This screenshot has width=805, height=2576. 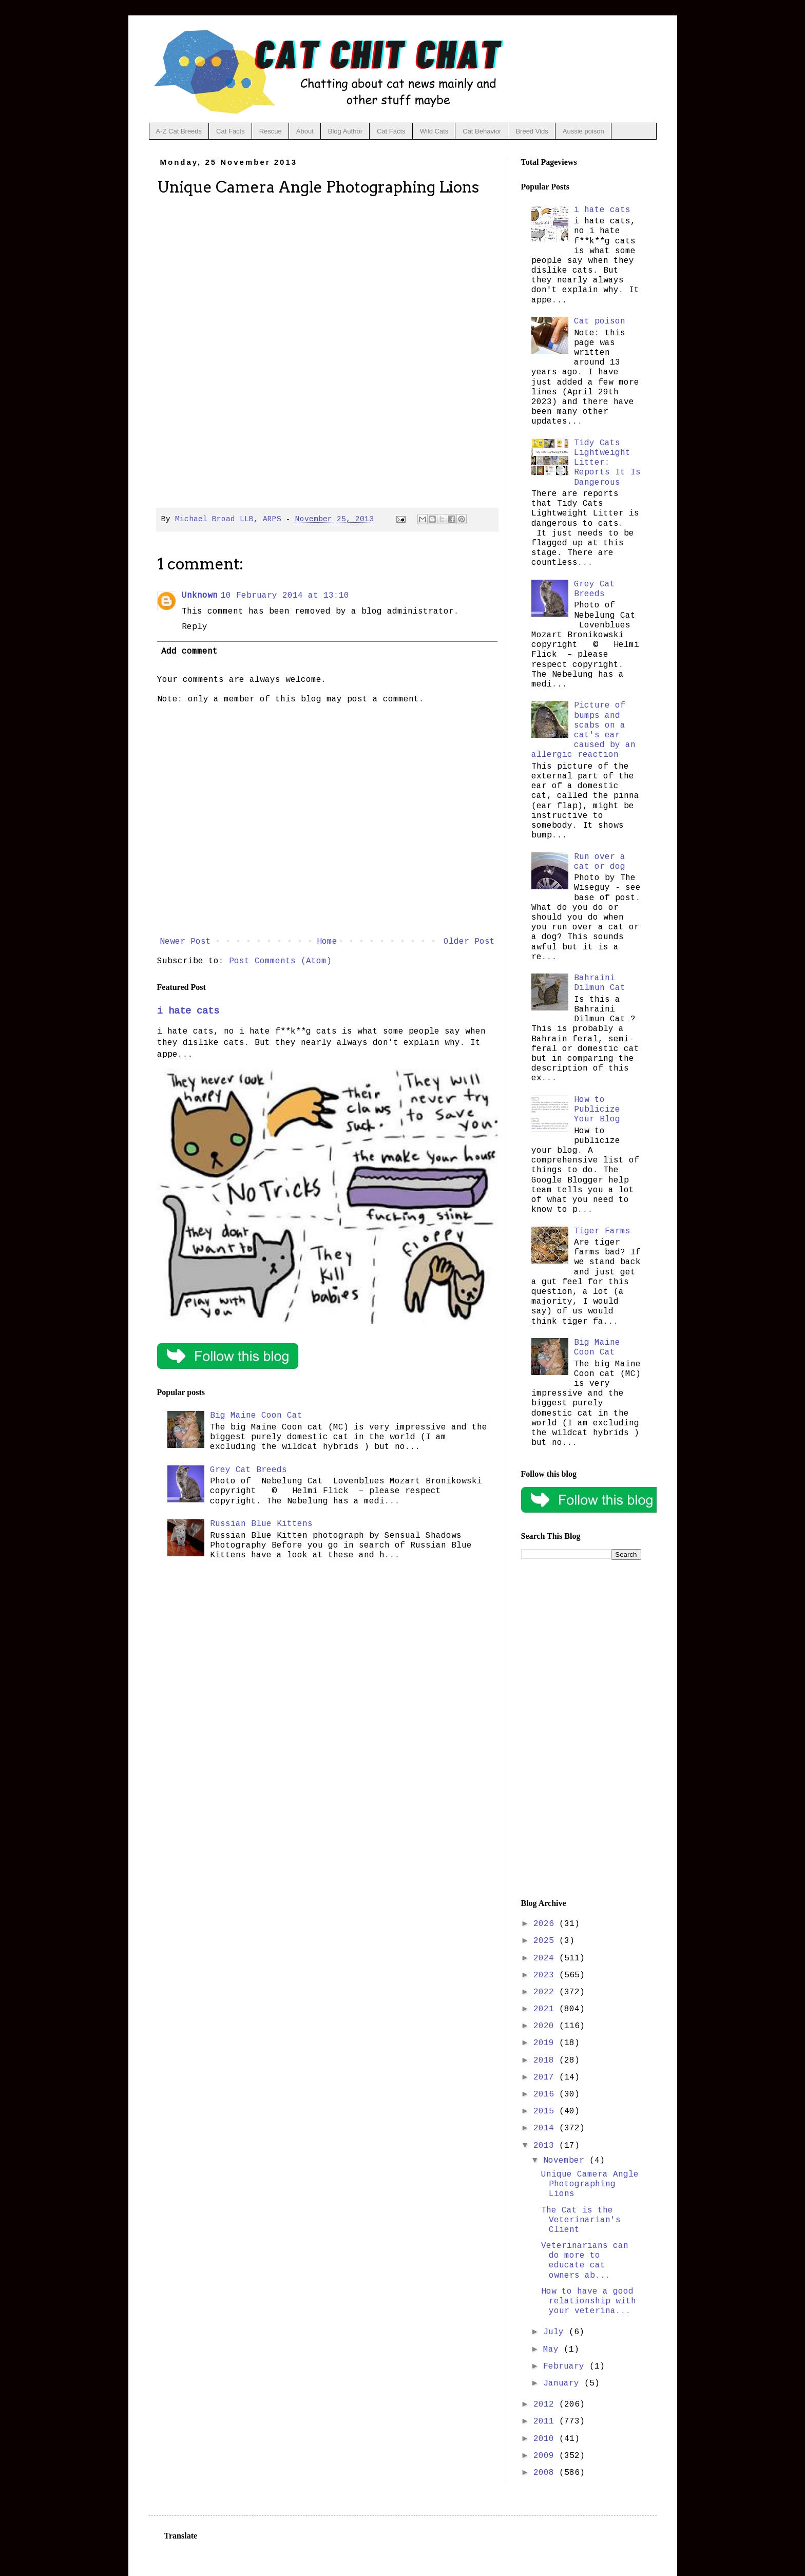 What do you see at coordinates (588, 2301) in the screenshot?
I see `How to have a good relationship with your veterina...` at bounding box center [588, 2301].